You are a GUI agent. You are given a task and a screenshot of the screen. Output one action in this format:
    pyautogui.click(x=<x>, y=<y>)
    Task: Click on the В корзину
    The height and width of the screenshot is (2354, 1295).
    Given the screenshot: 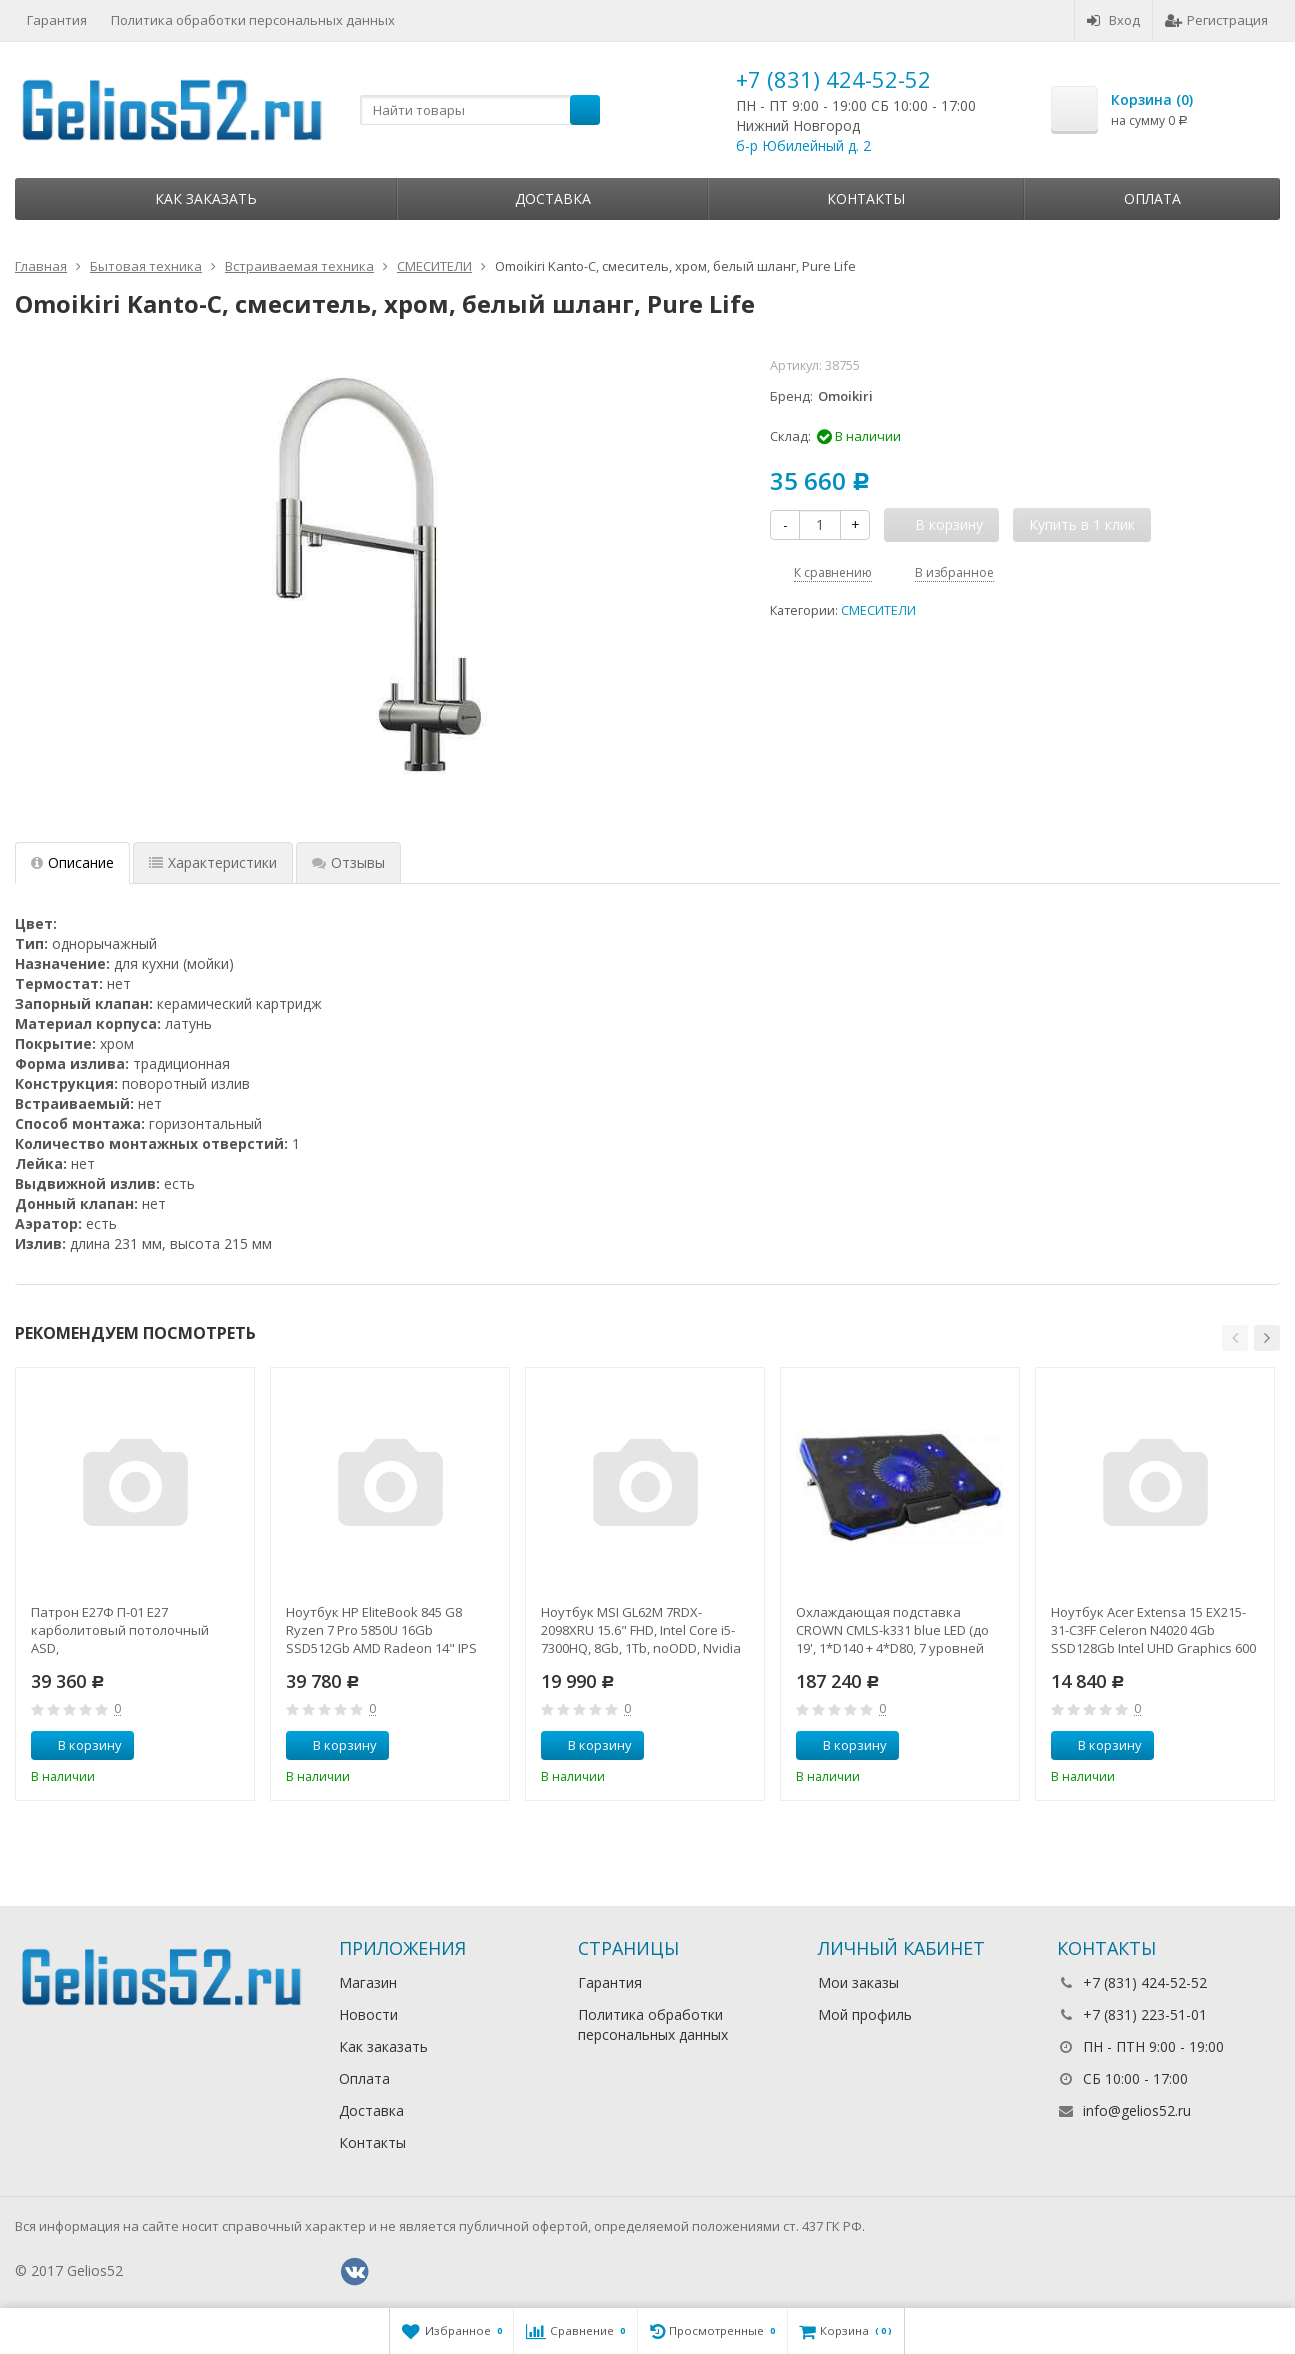 What is the action you would take?
    pyautogui.click(x=79, y=1745)
    